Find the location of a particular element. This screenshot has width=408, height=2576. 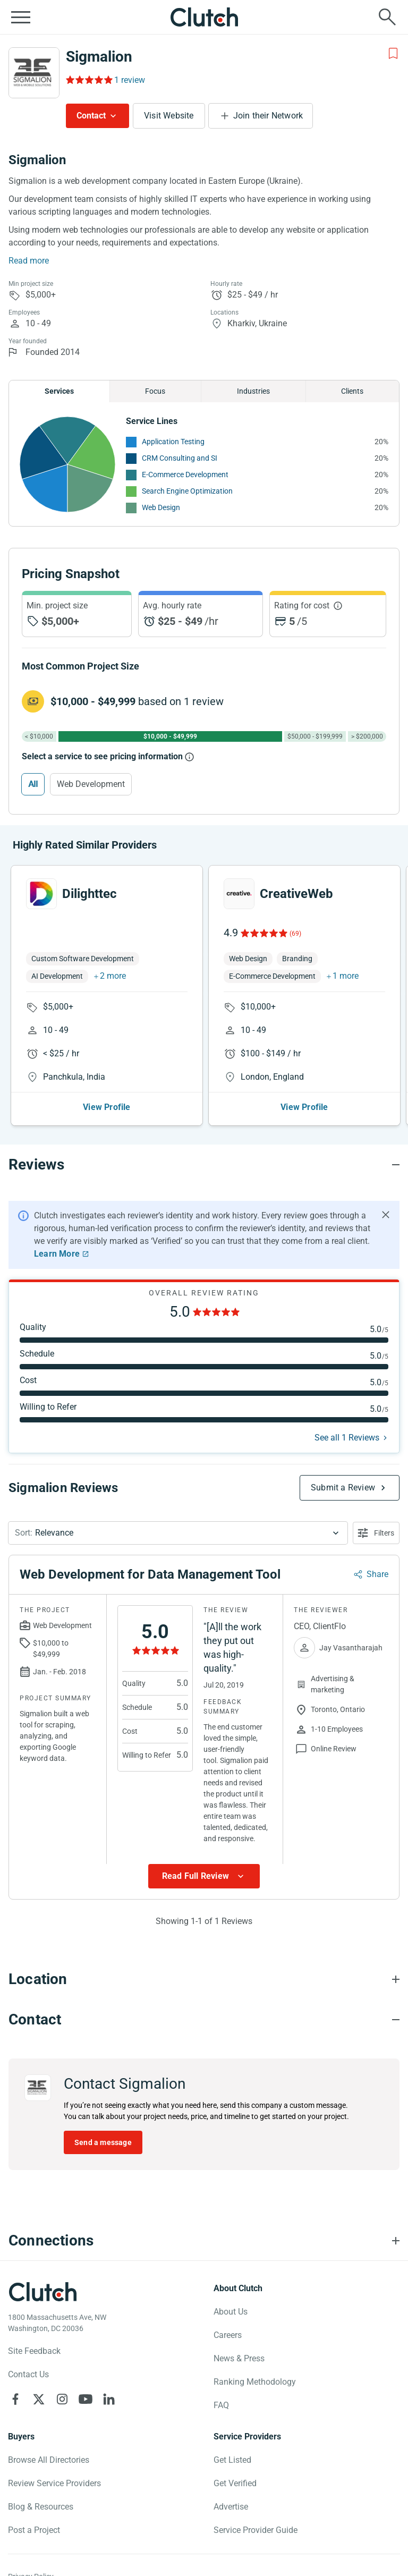

Services [Chart Services Provided] is located at coordinates (59, 391).